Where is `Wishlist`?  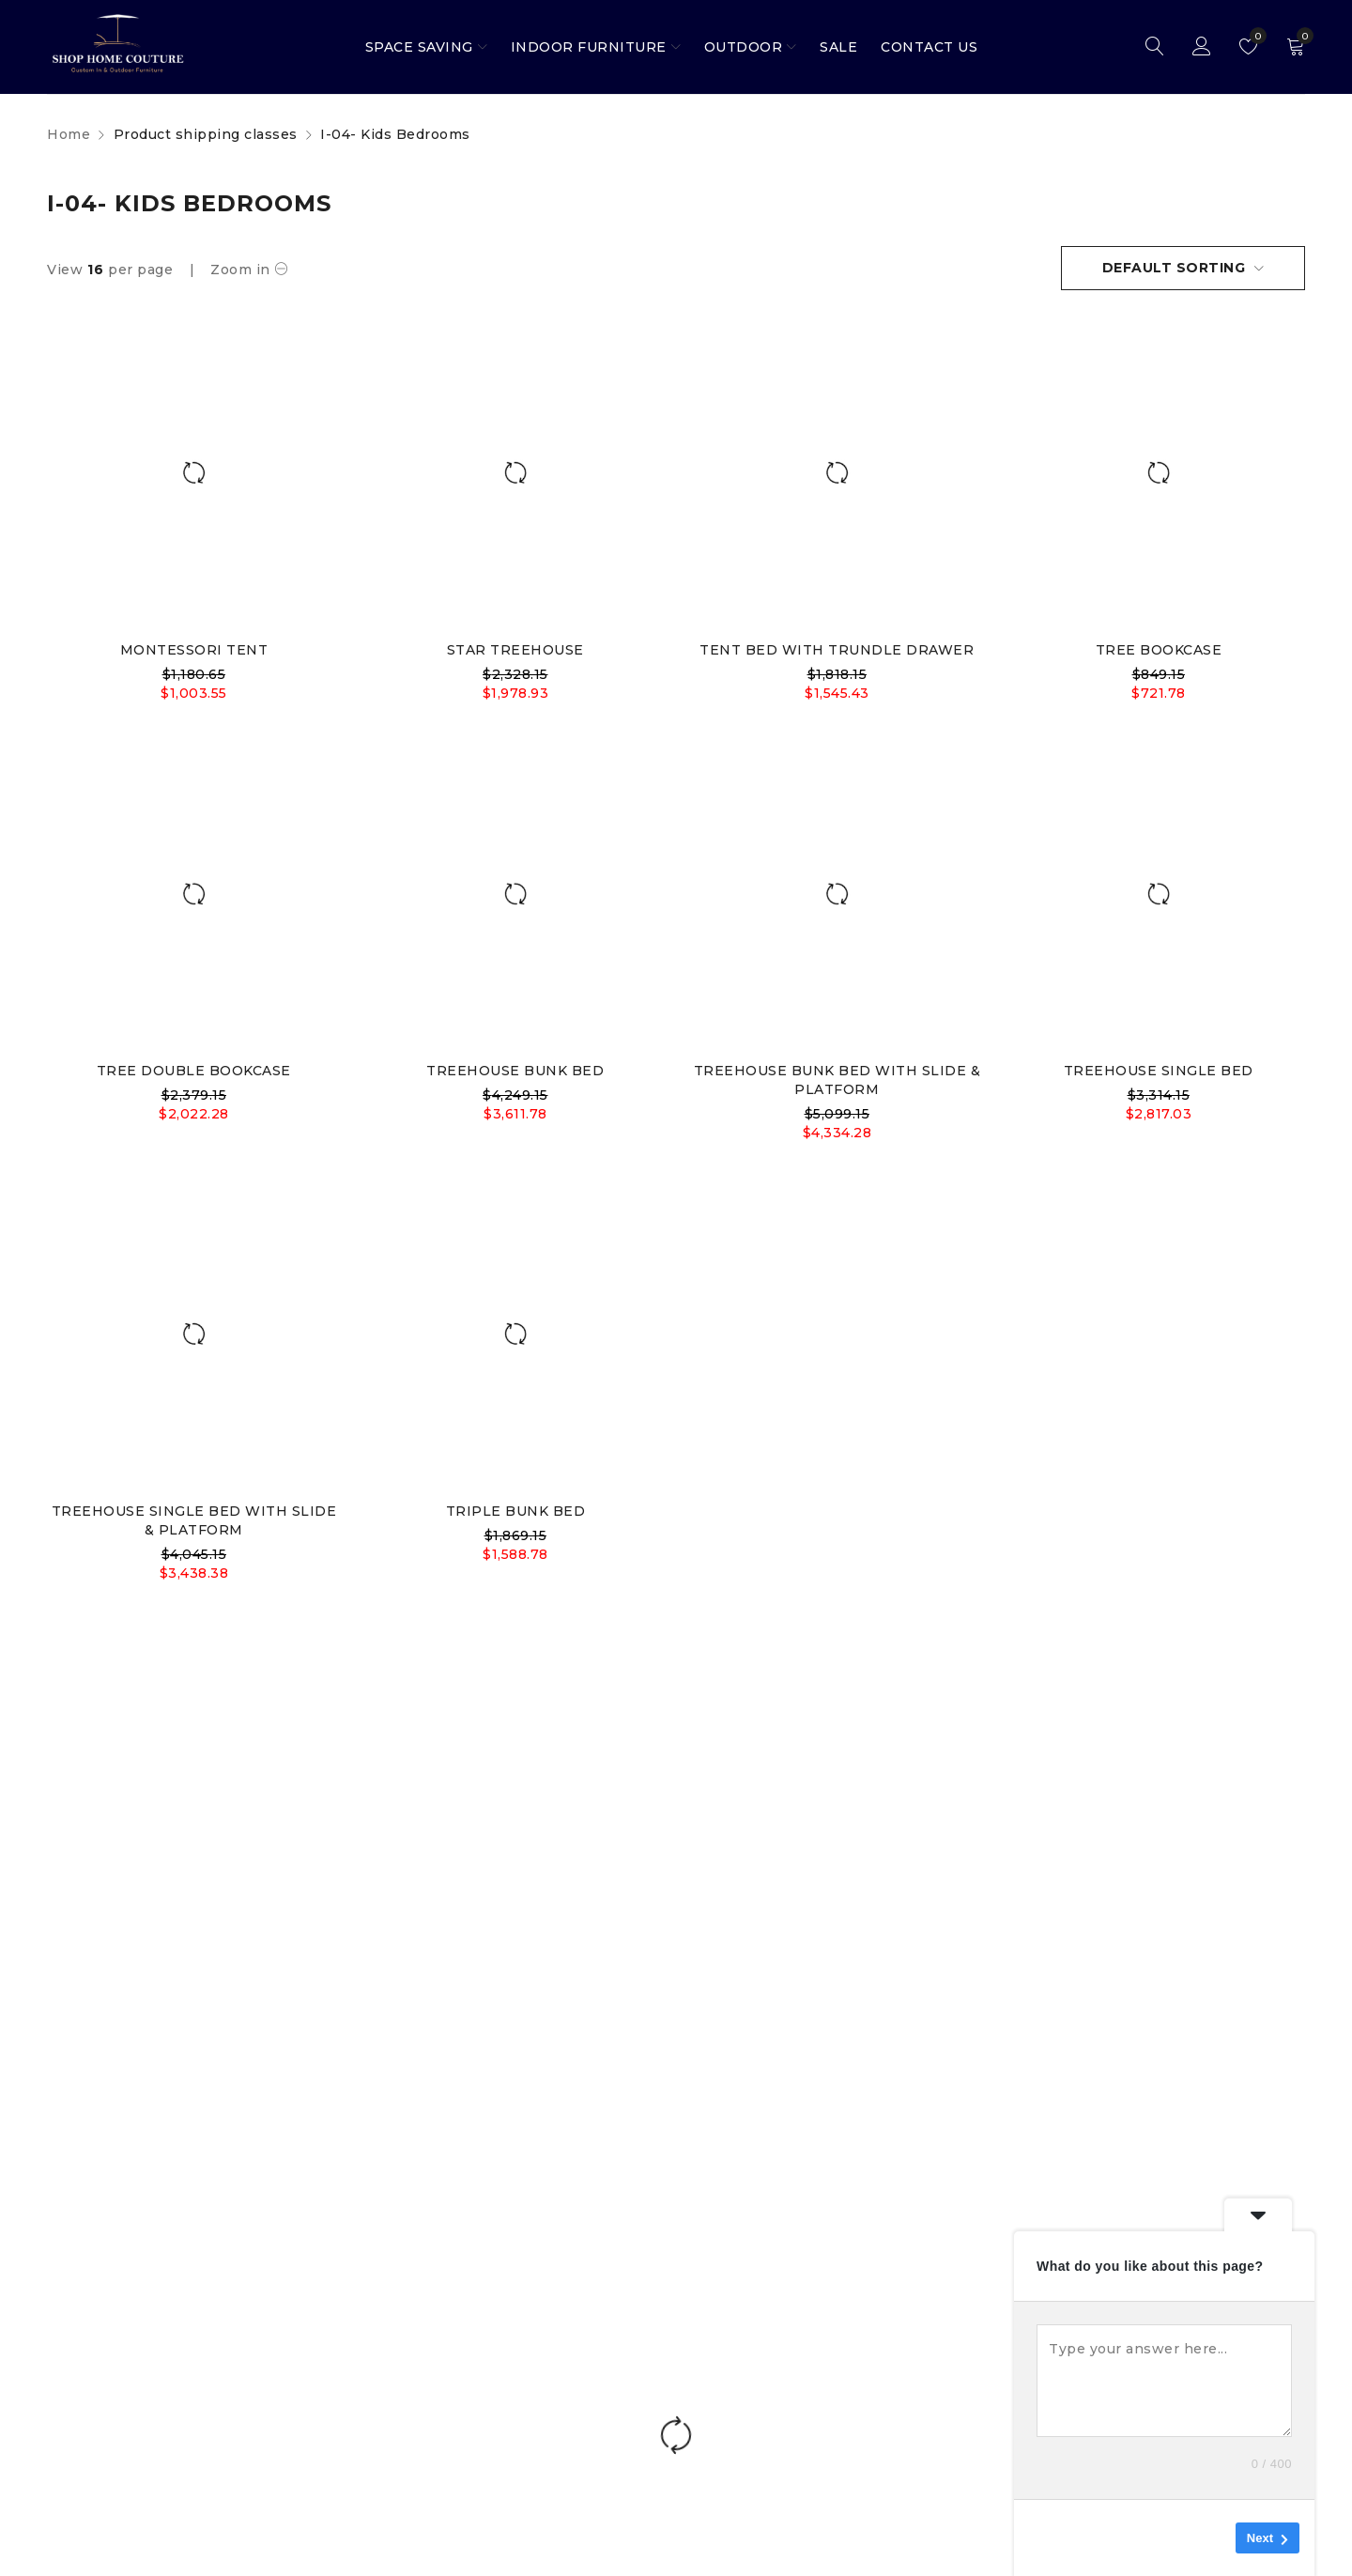
Wishlist is located at coordinates (1254, 35).